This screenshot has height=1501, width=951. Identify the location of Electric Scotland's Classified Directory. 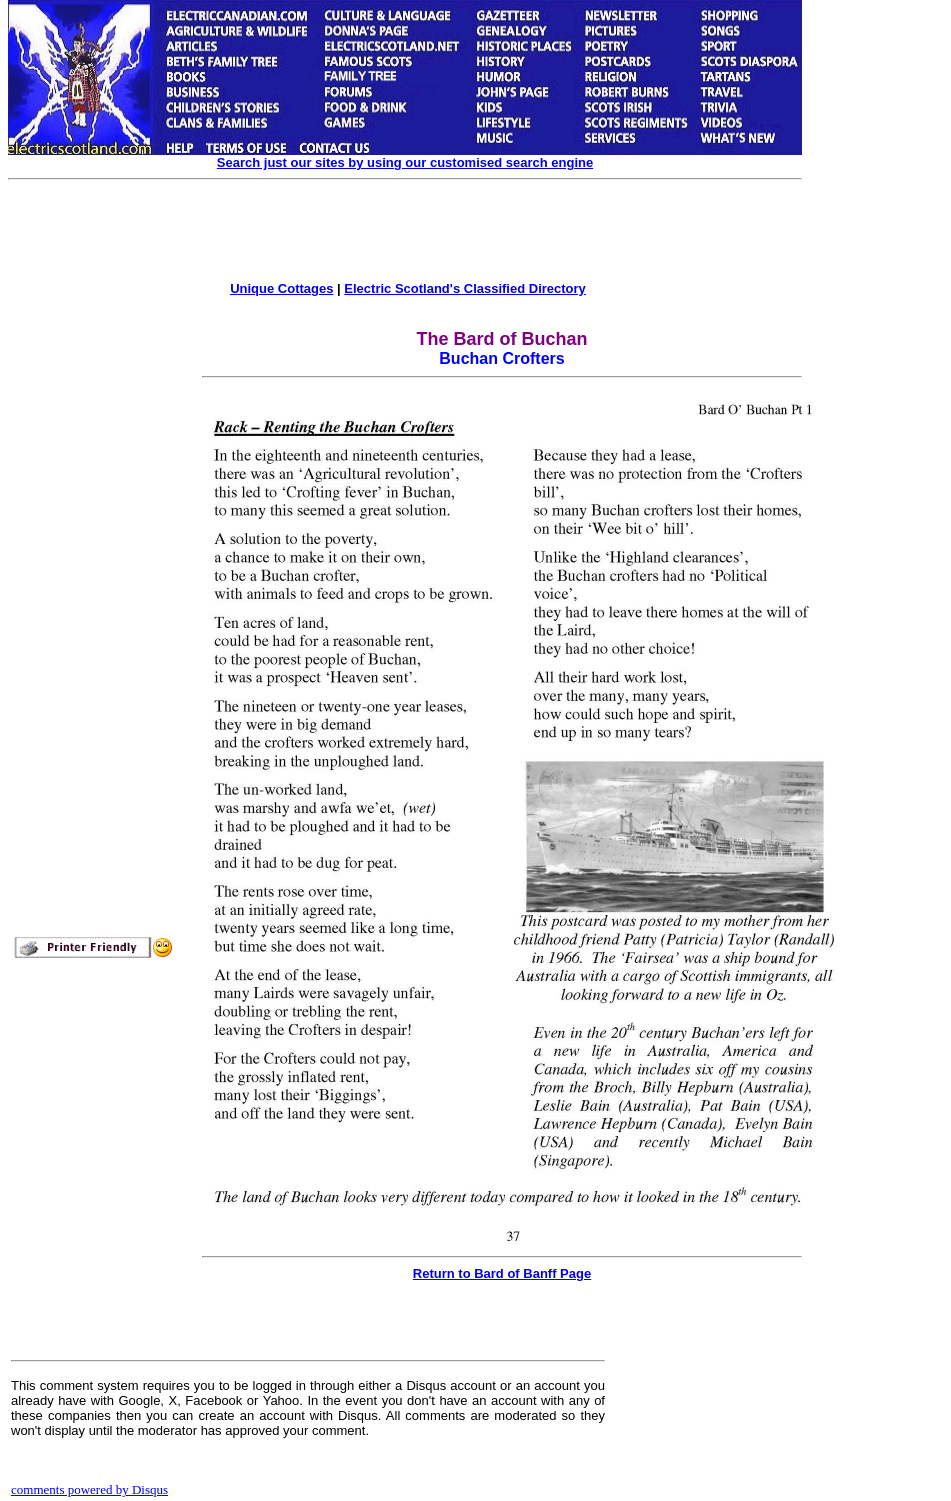
(465, 288).